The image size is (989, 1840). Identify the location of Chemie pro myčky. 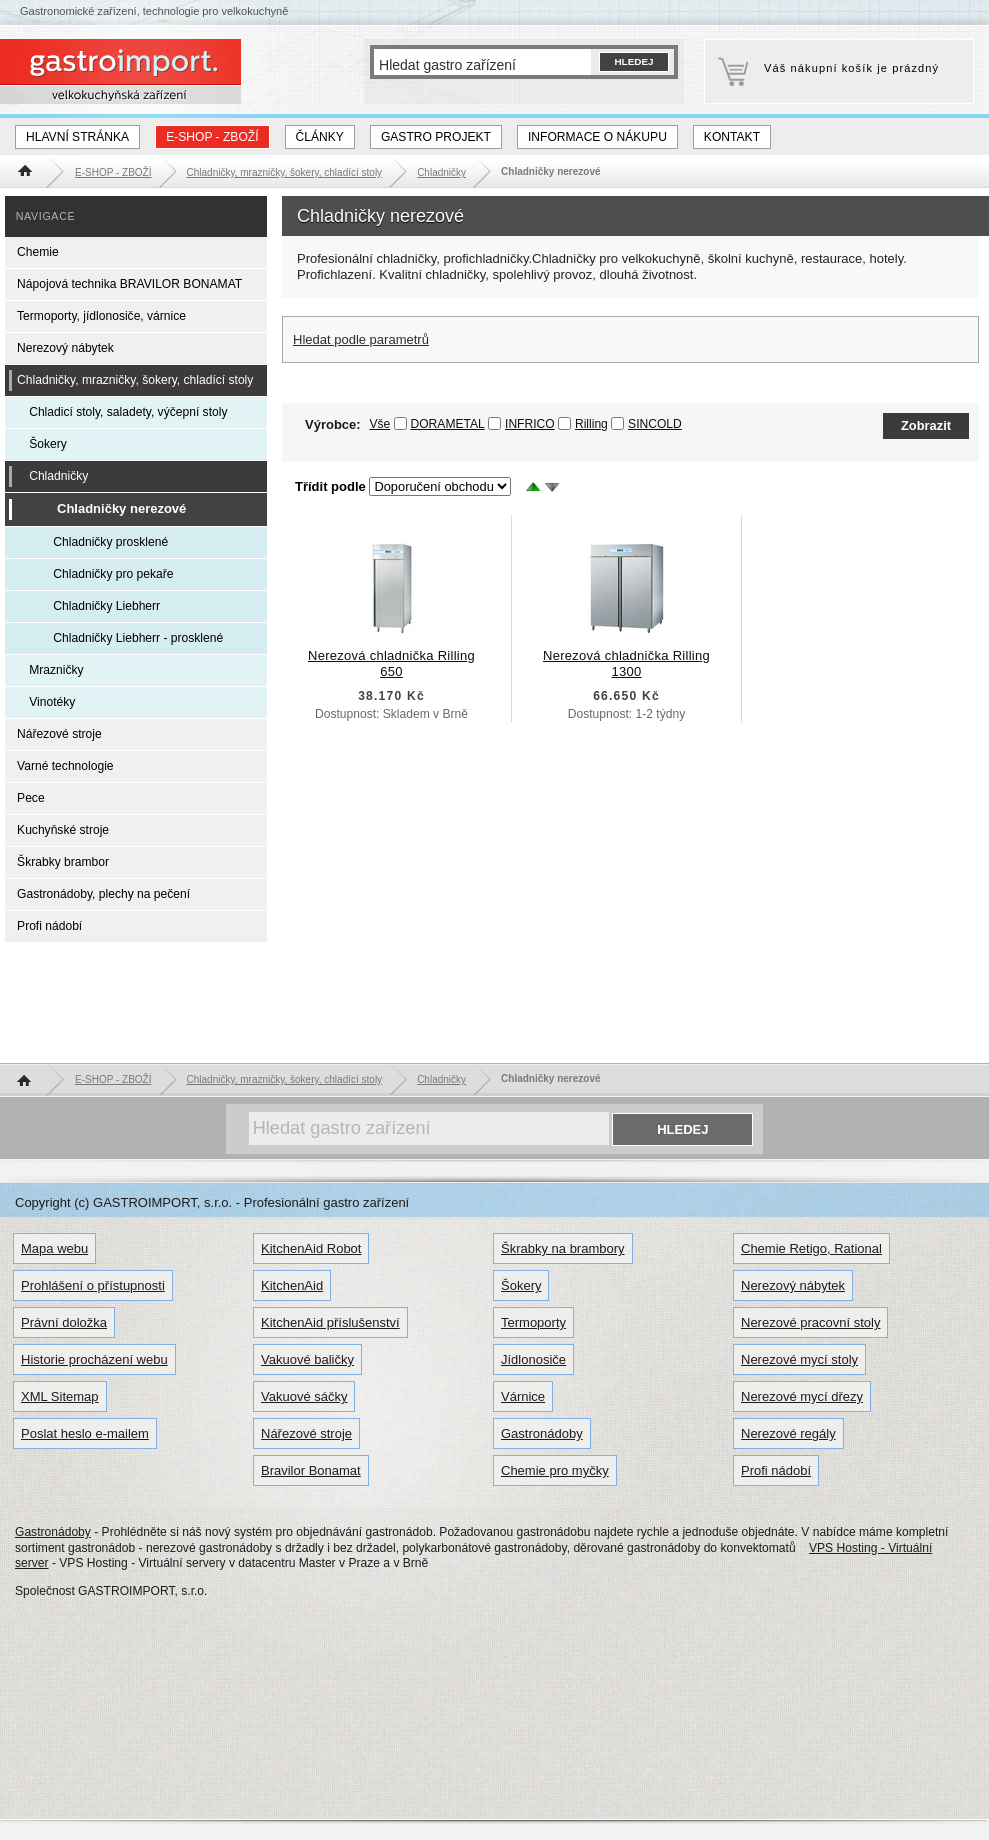
(555, 1470).